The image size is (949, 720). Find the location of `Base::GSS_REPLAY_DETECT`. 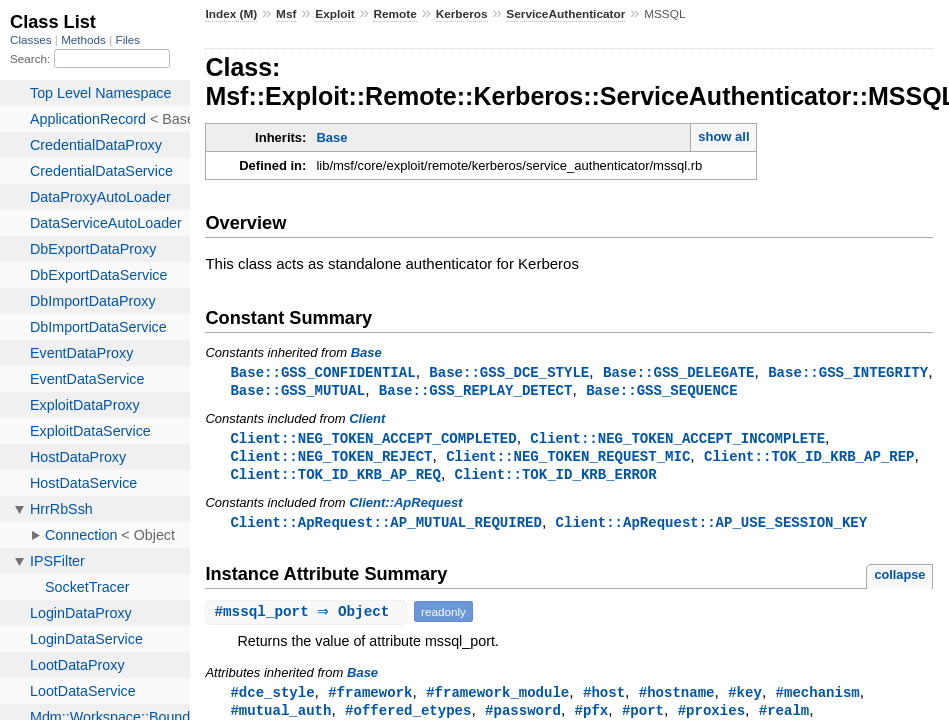

Base::GSS_REPLAY_DETECT is located at coordinates (476, 391).